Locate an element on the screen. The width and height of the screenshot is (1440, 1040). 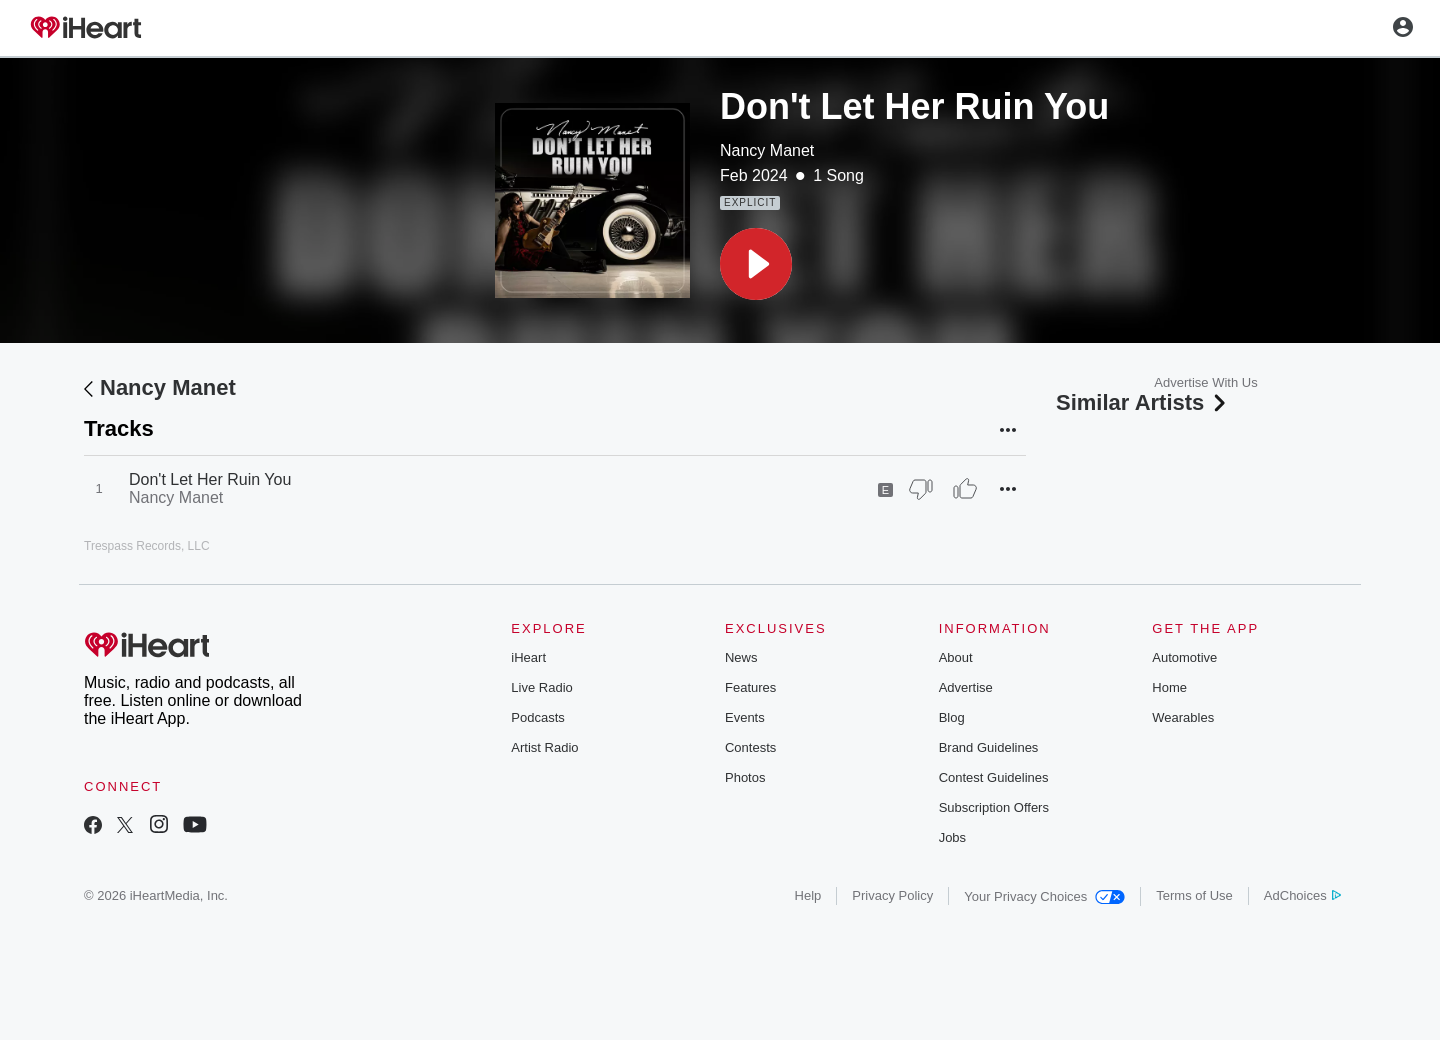
Similar Artists is located at coordinates (1143, 402).